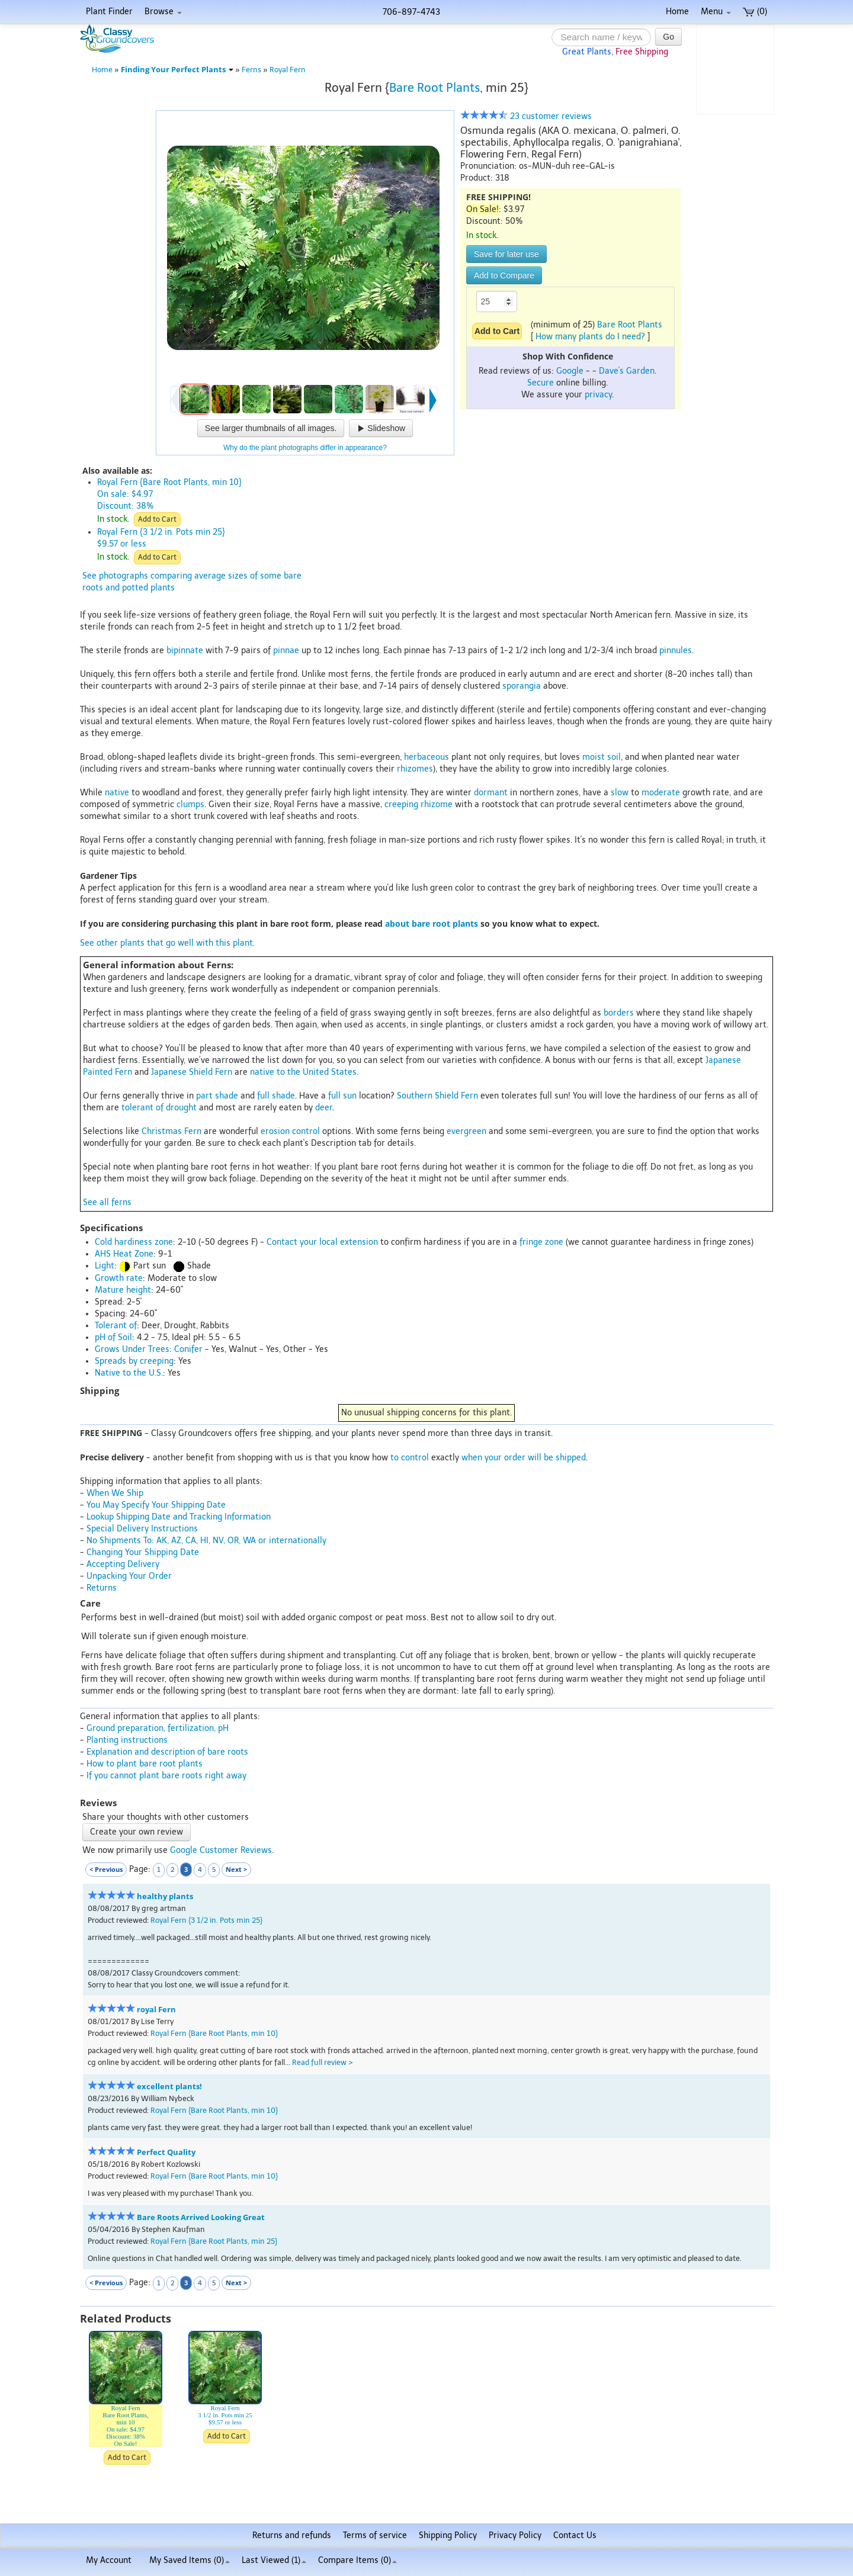  Describe the element at coordinates (201, 2217) in the screenshot. I see `Bare Roots Arrived Looking Great` at that location.